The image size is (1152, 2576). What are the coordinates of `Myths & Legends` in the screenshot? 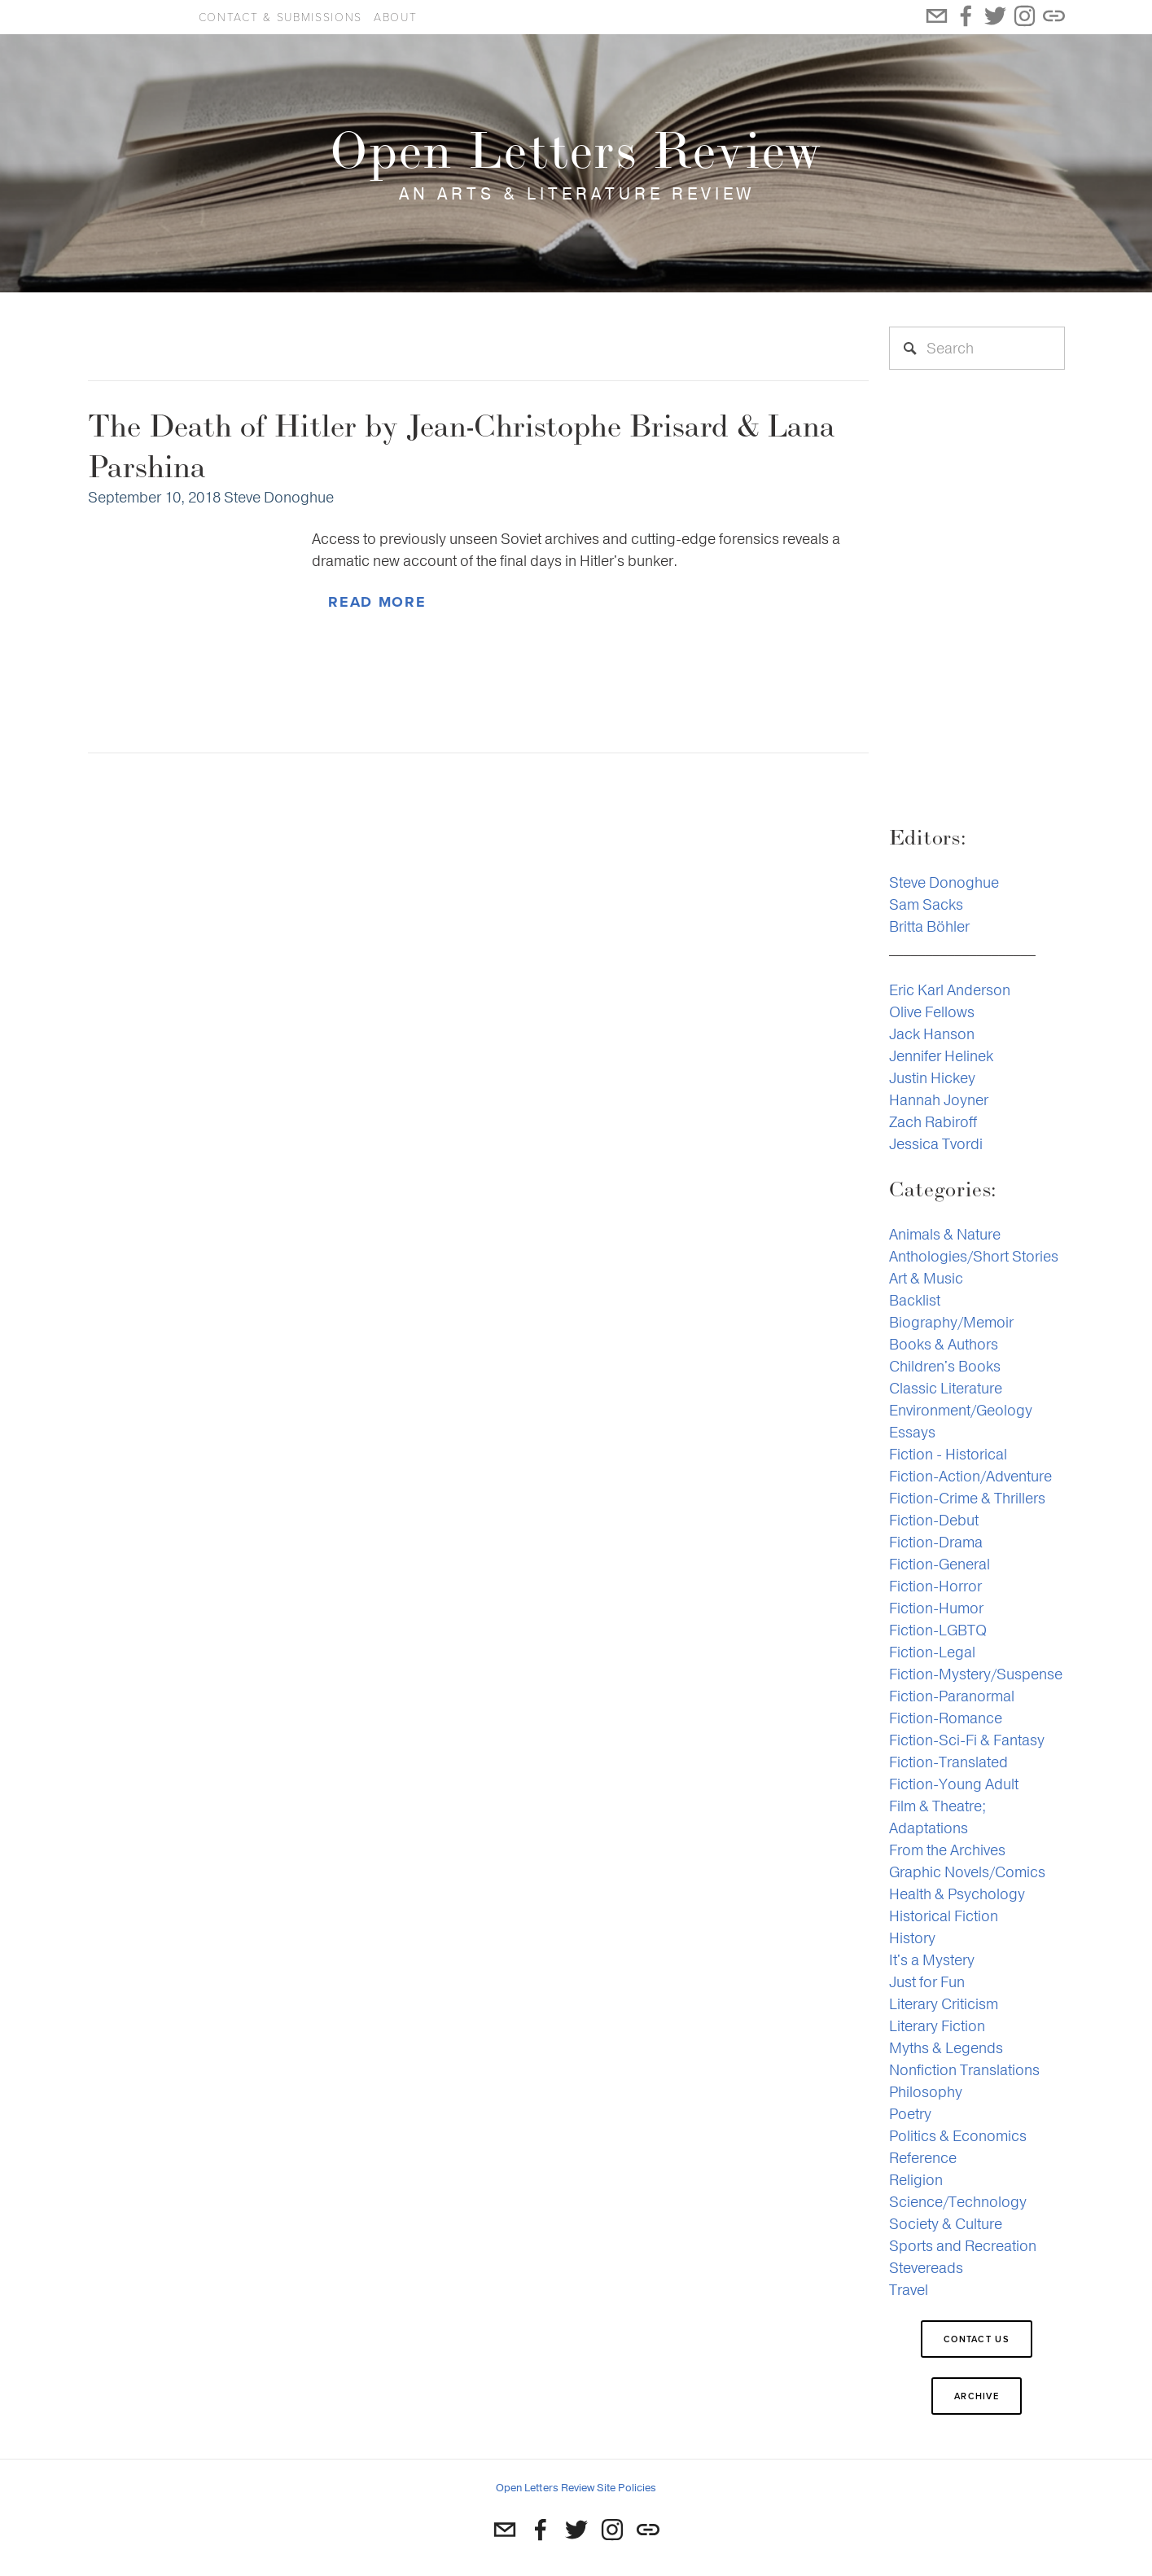 It's located at (946, 2047).